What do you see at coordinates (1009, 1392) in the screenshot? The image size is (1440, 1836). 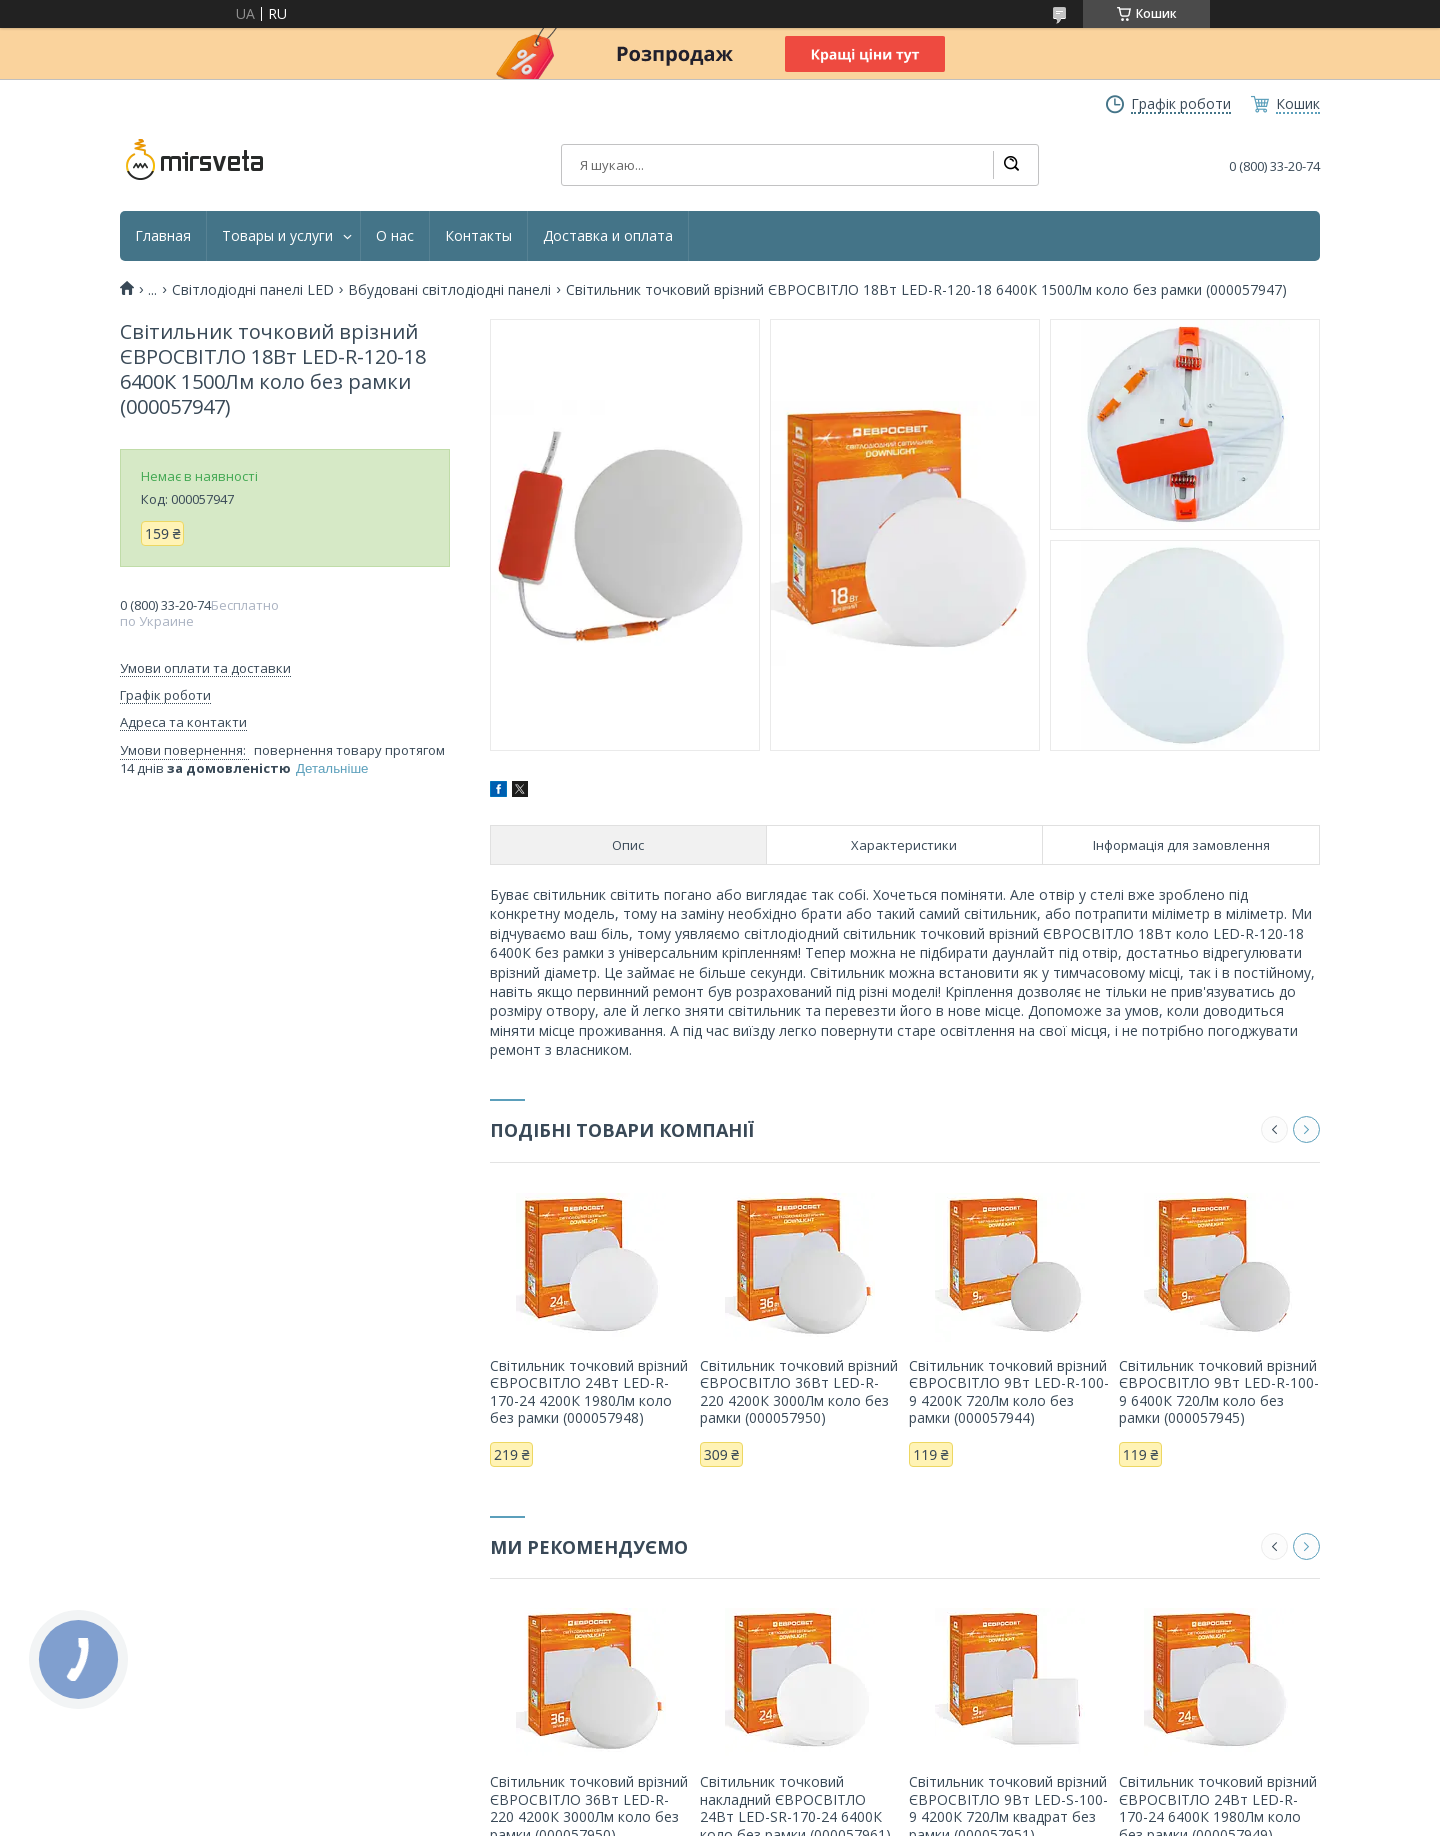 I see `Світильник точковий врізний ЄВРОСВІТЛО 9Вт LED-R-100-9 4200К 720Лм коло без рамки (000057944)` at bounding box center [1009, 1392].